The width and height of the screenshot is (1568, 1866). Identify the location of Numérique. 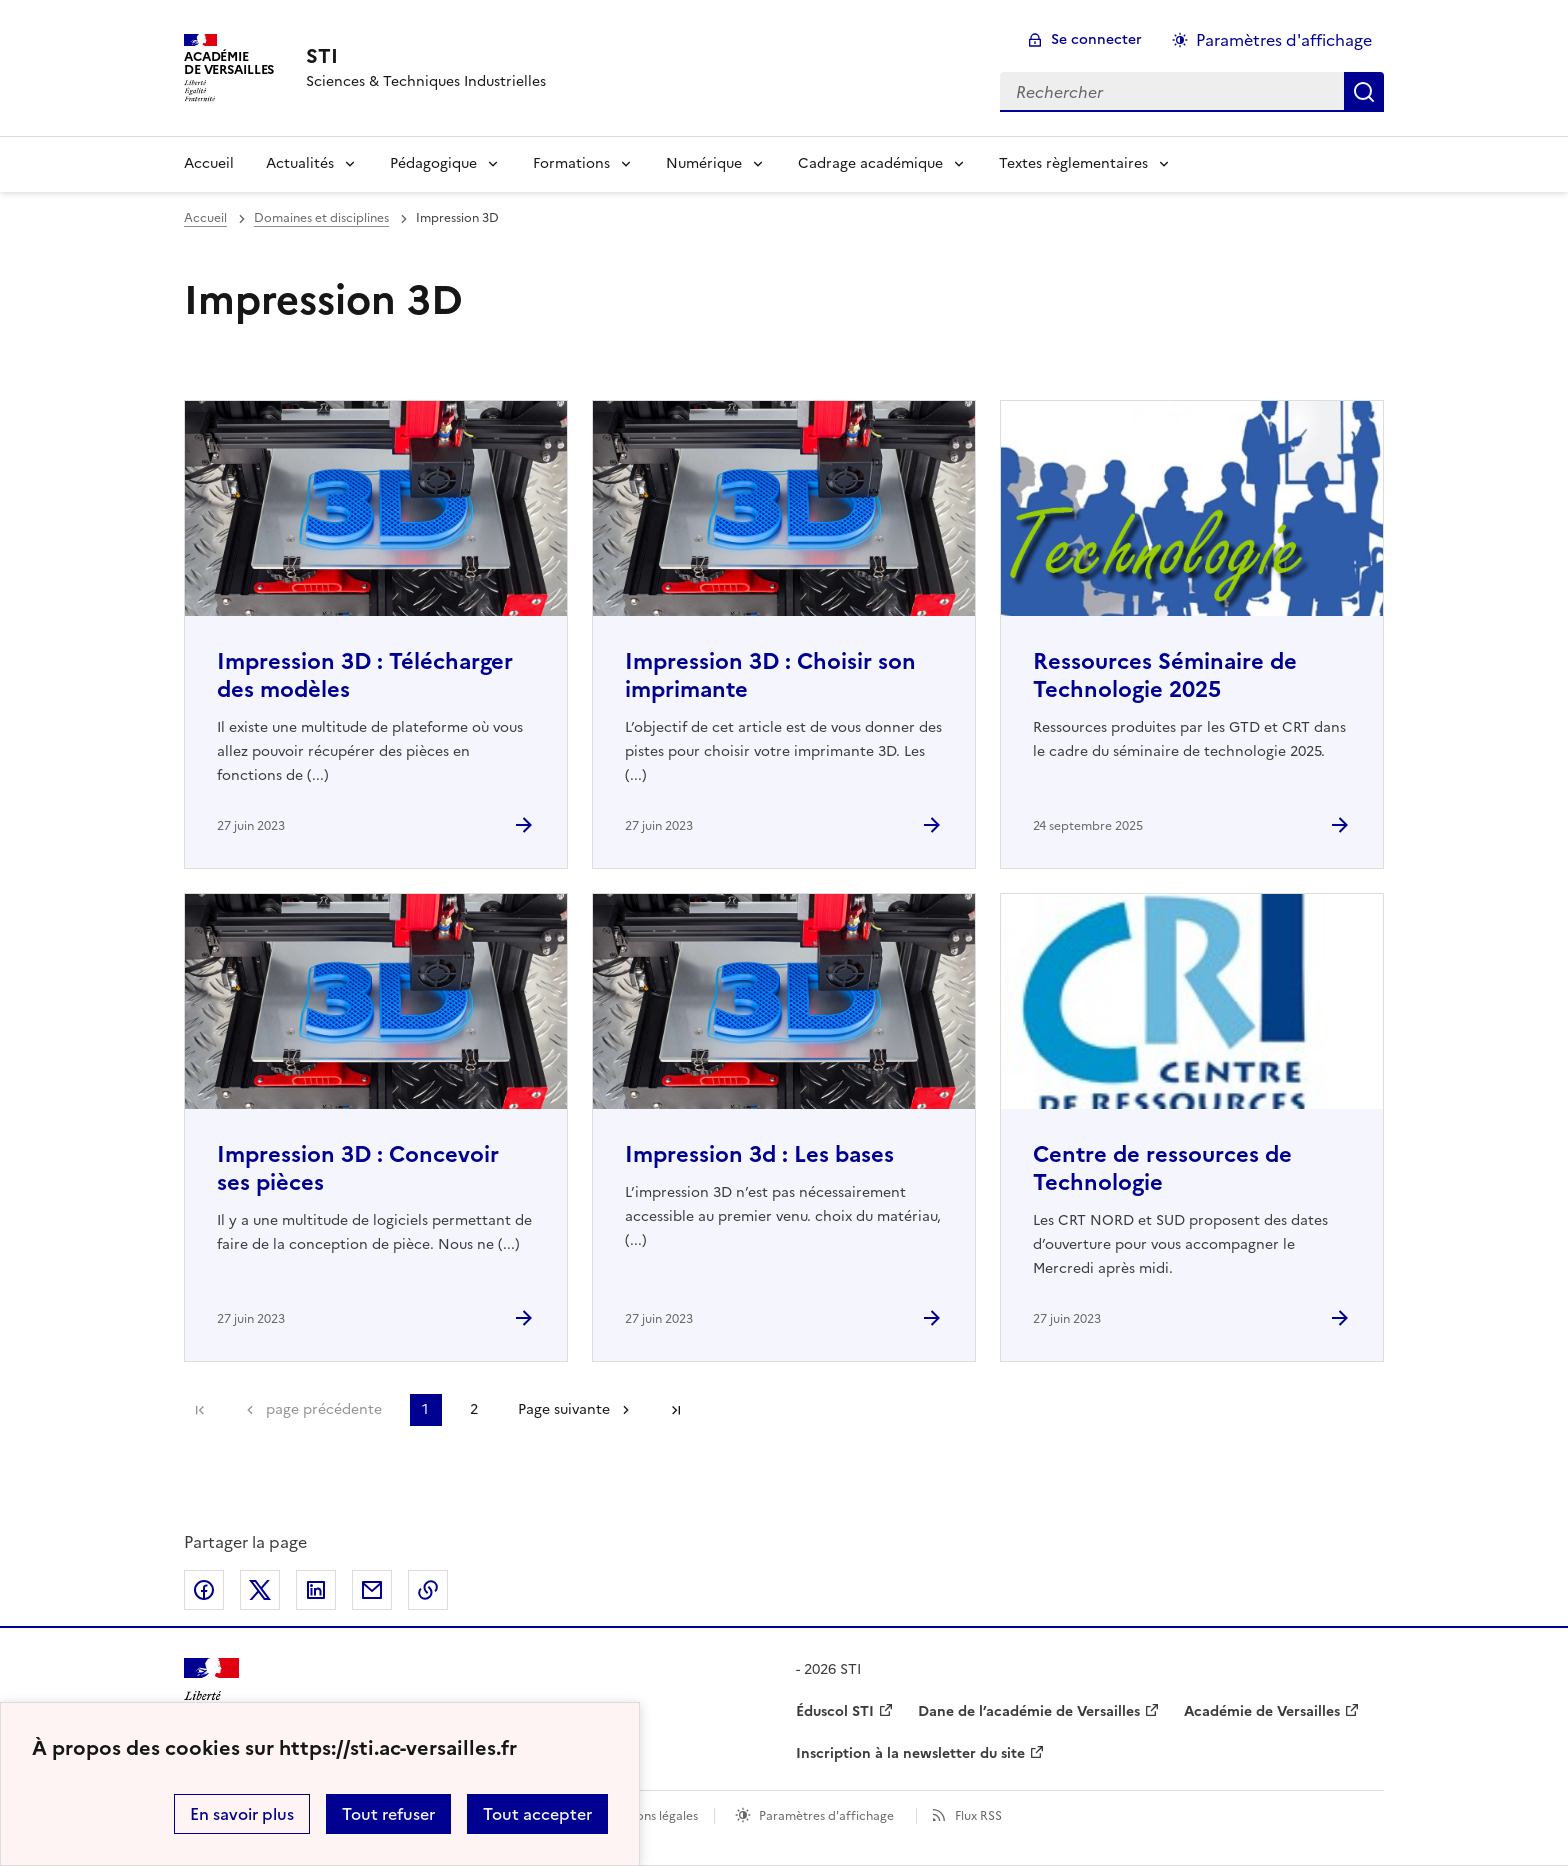
(704, 163).